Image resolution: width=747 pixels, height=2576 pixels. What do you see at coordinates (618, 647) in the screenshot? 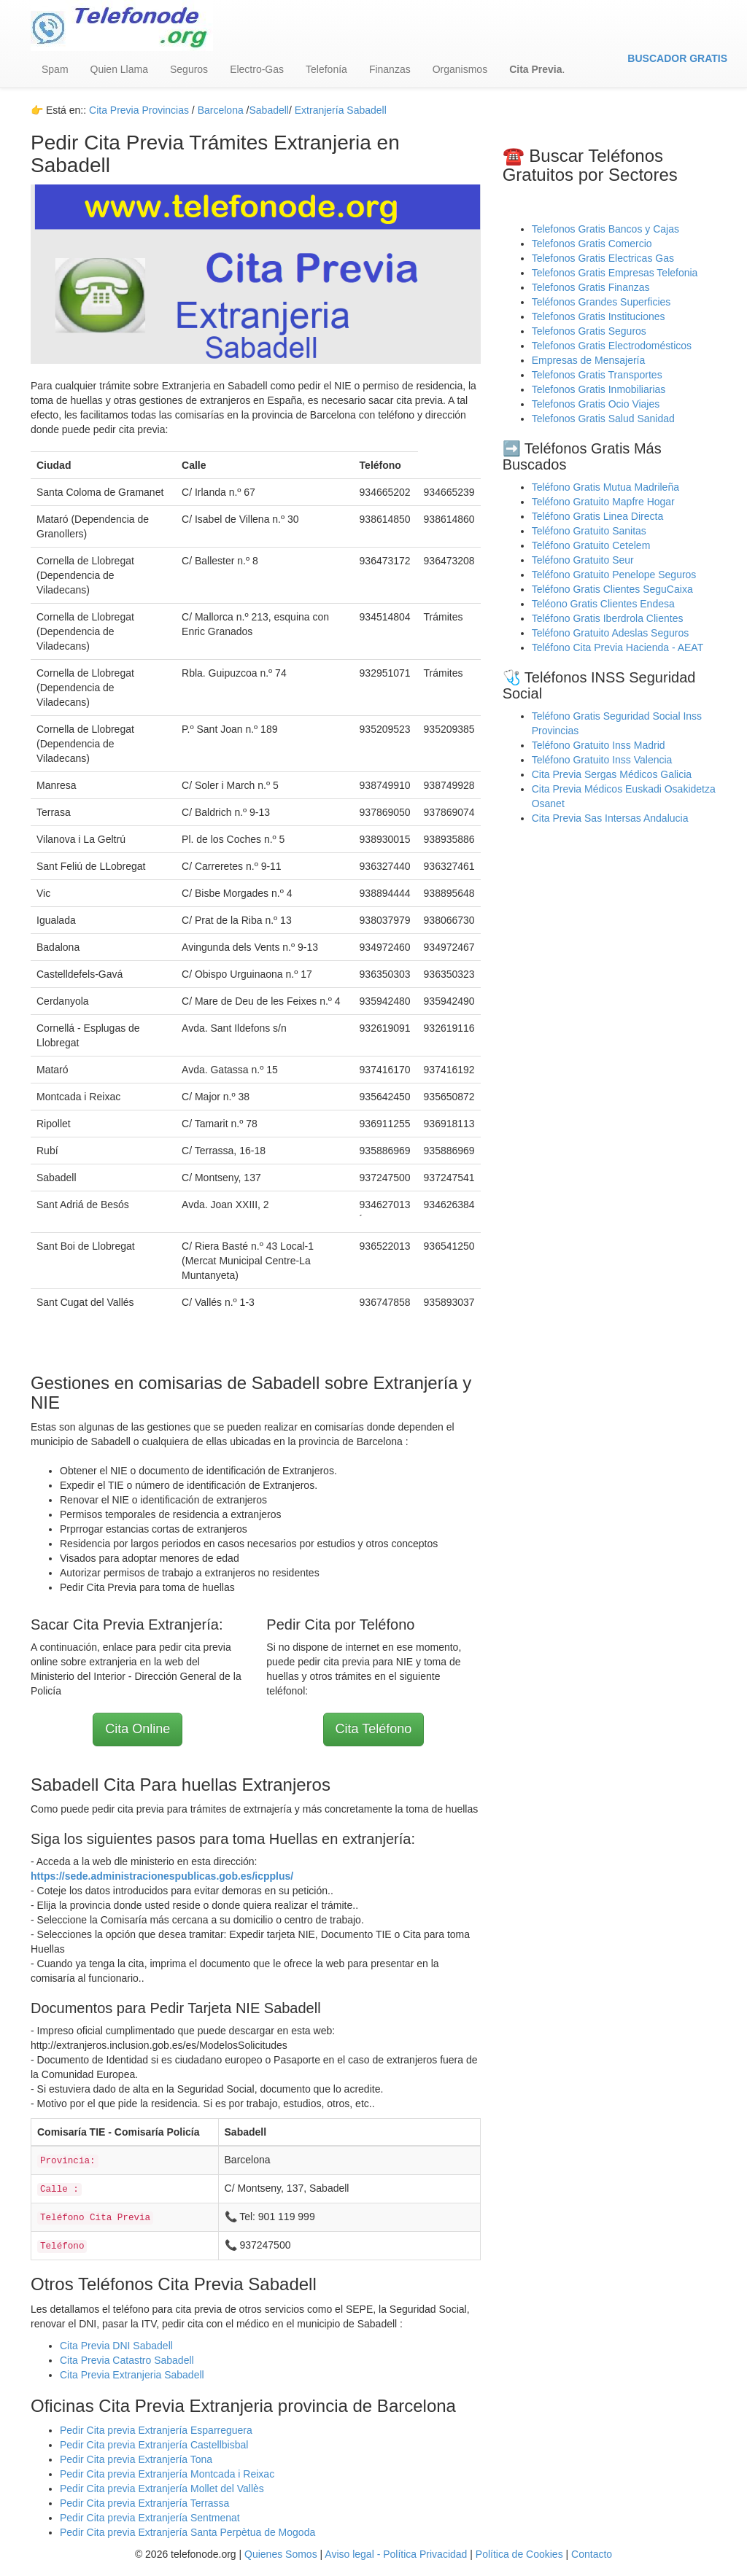
I see `Teléfono Cita Previa Hacienda - AEAT` at bounding box center [618, 647].